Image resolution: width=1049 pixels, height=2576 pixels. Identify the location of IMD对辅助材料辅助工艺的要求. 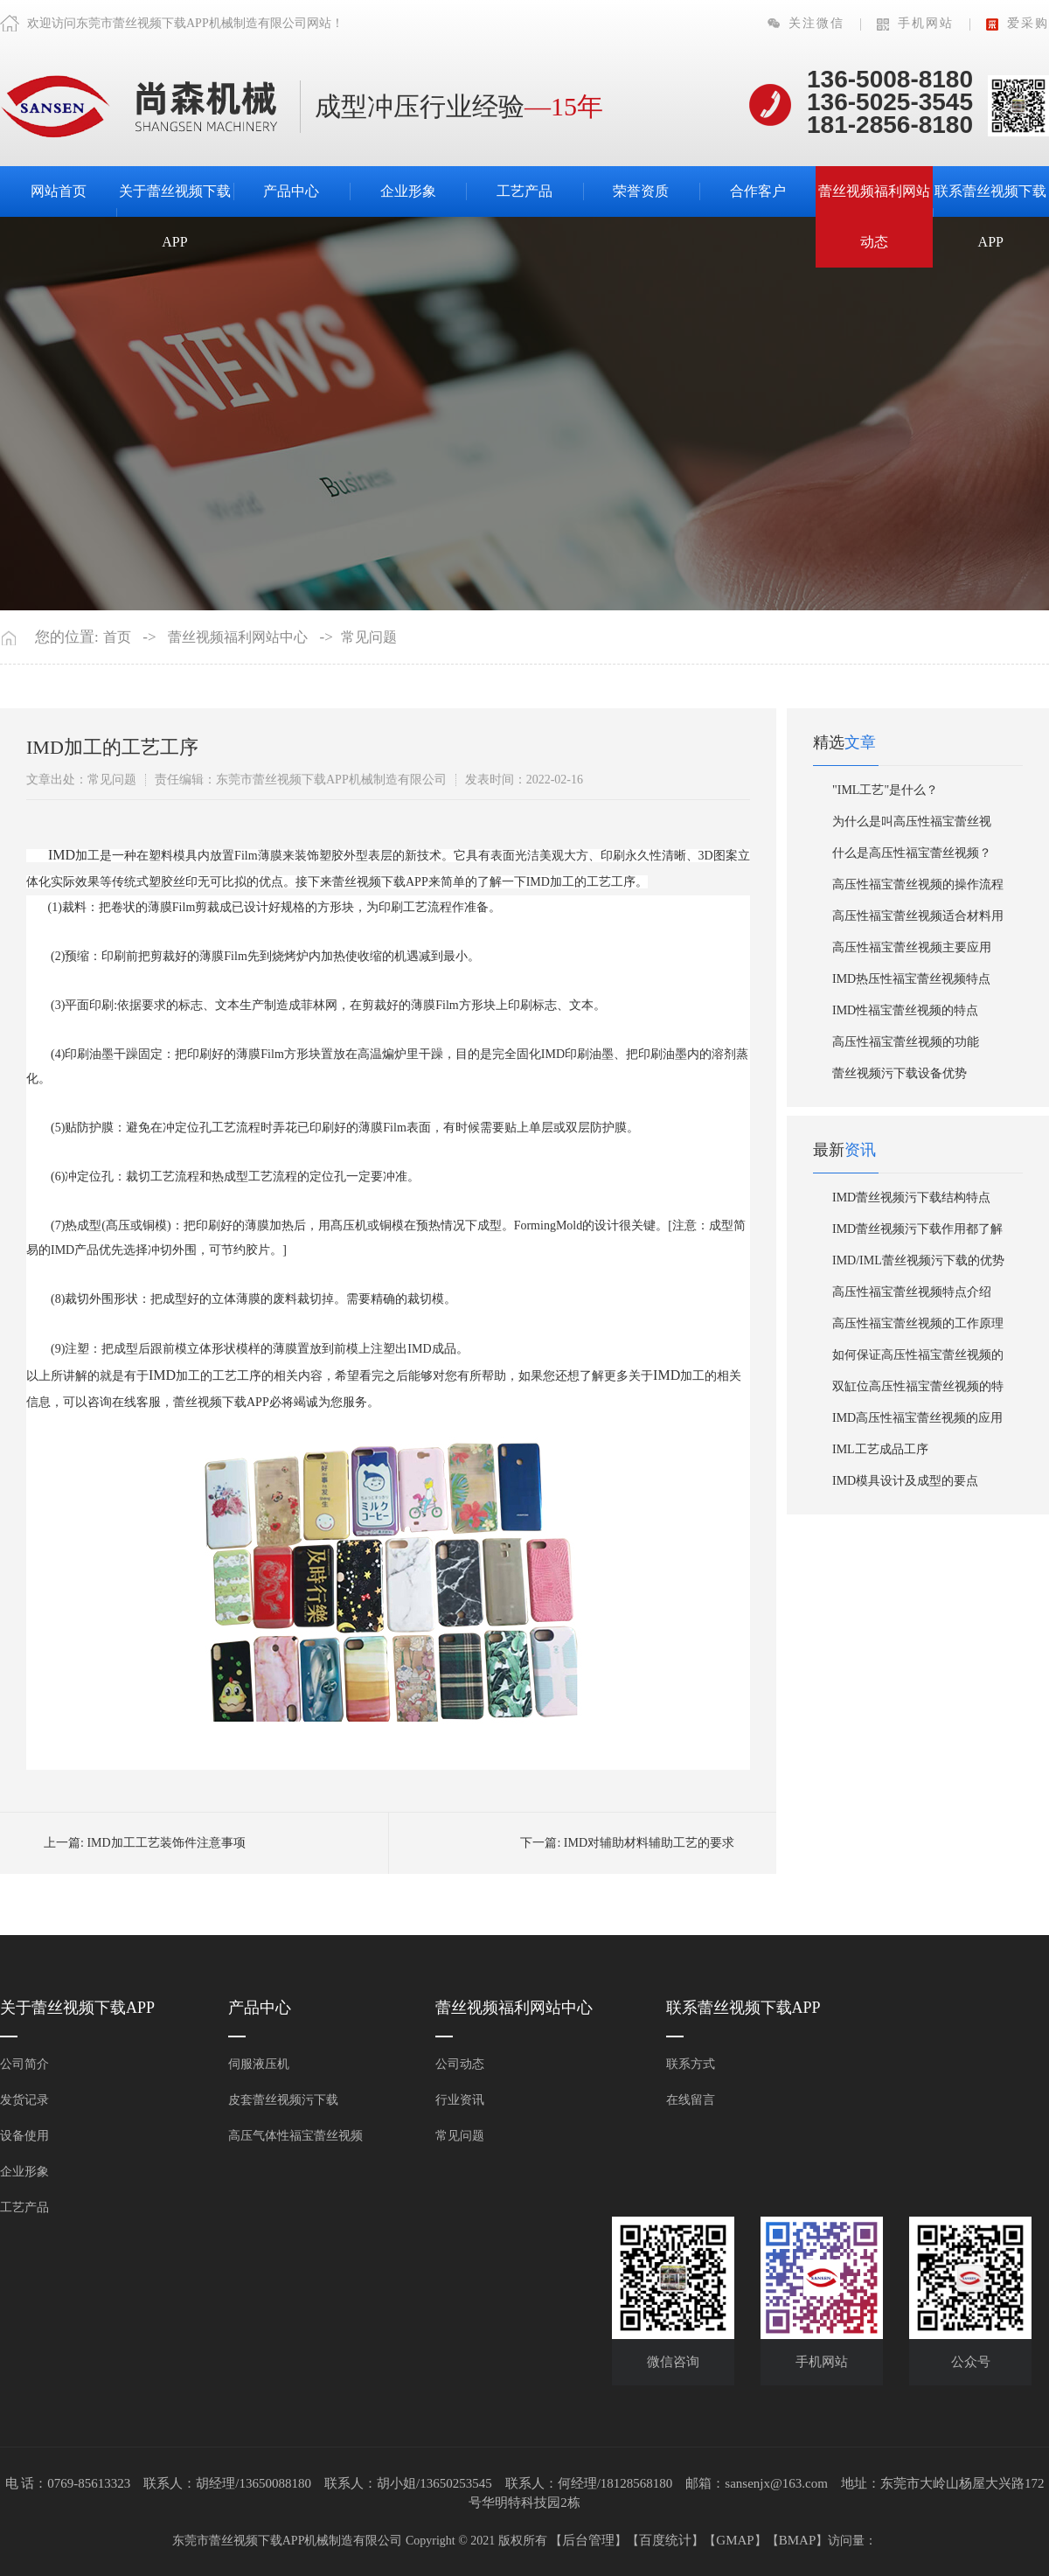
(649, 1842).